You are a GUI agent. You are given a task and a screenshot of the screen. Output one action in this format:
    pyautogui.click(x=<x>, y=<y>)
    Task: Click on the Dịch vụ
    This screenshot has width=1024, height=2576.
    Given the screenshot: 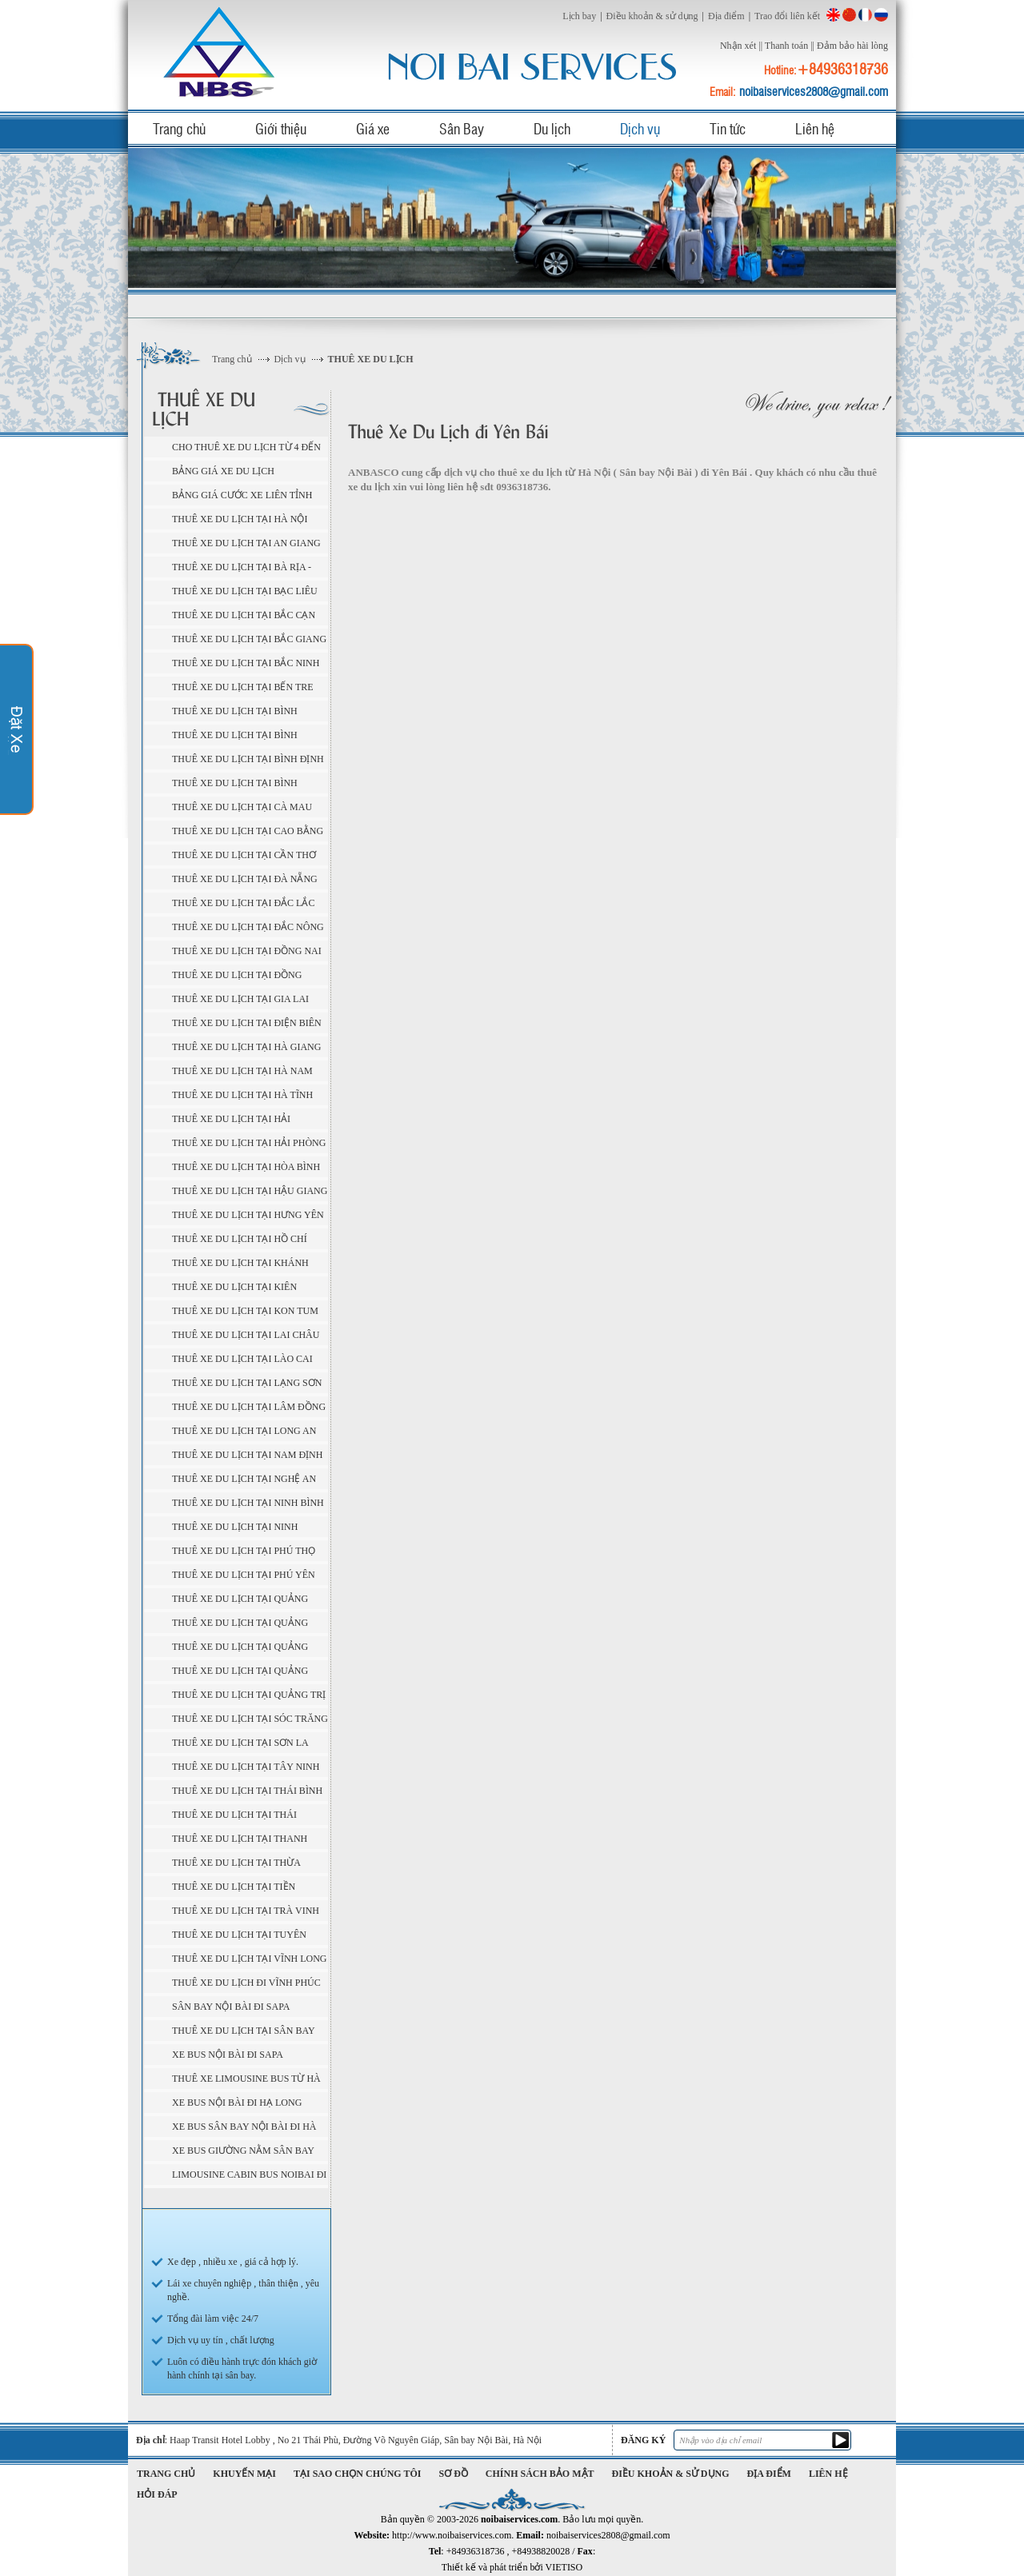 What is the action you would take?
    pyautogui.click(x=640, y=128)
    